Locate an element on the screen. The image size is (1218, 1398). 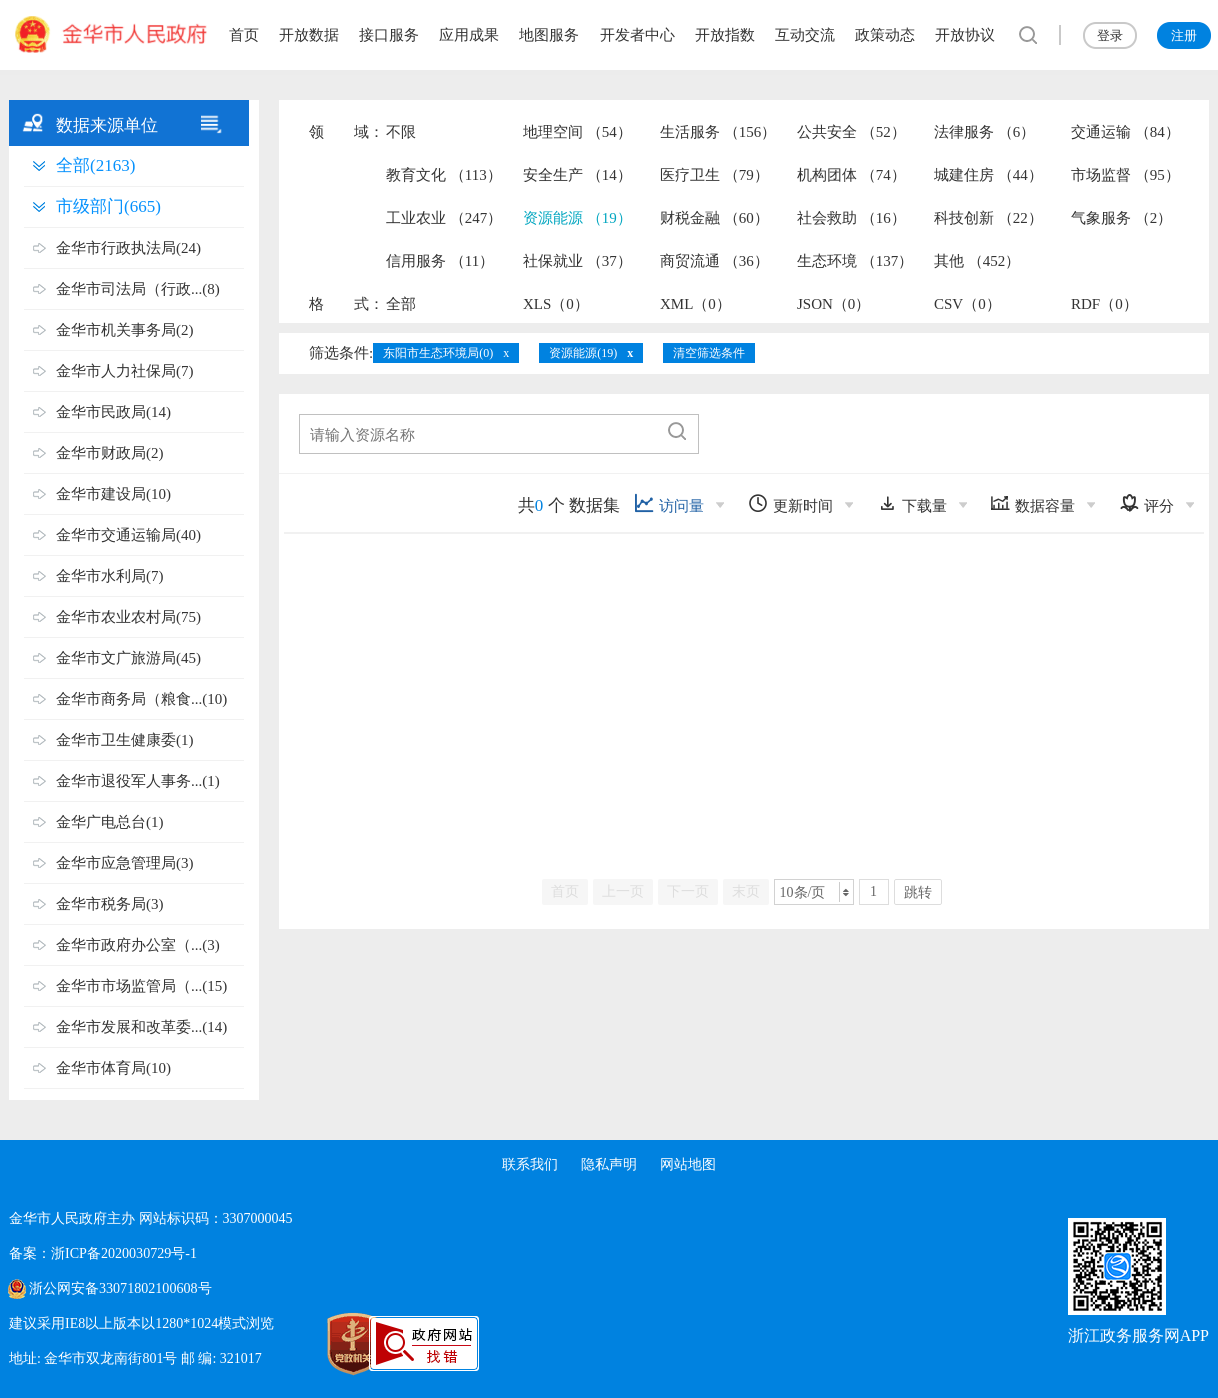
跳转 is located at coordinates (918, 892).